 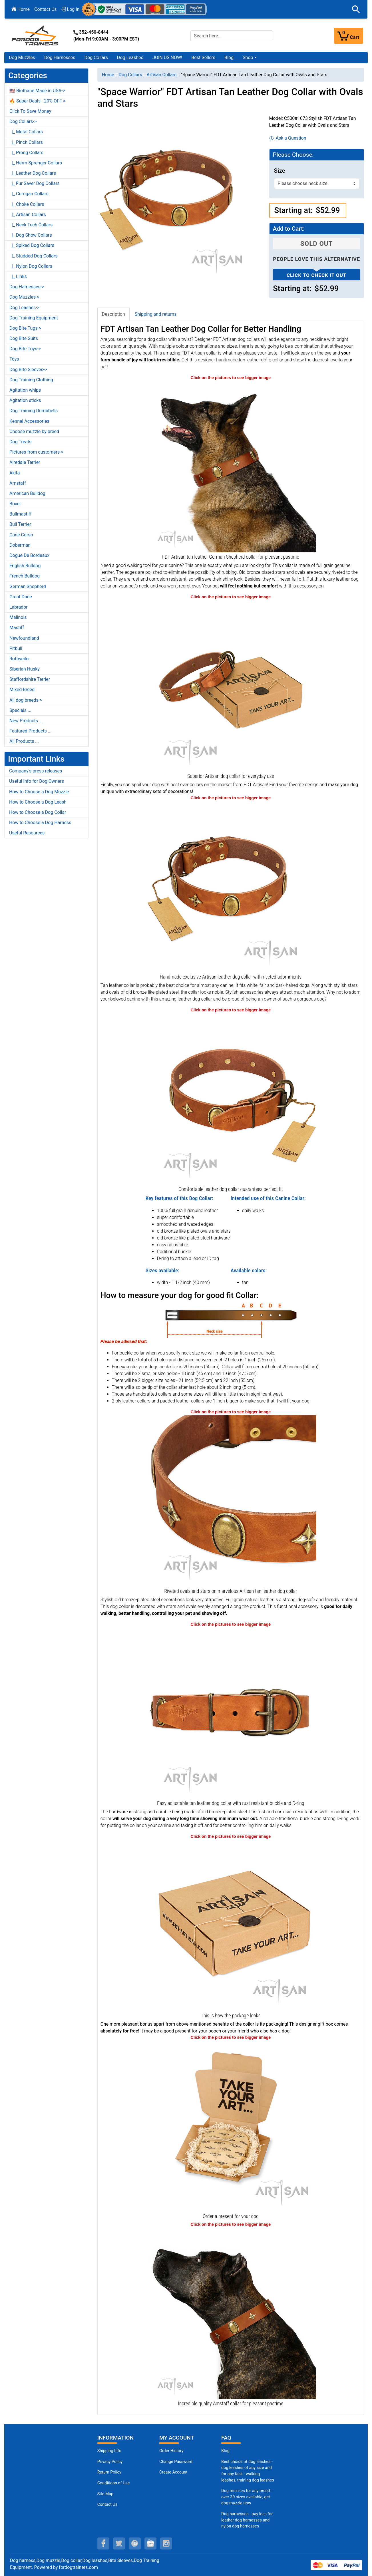 I want to click on All Products ..., so click(x=24, y=741).